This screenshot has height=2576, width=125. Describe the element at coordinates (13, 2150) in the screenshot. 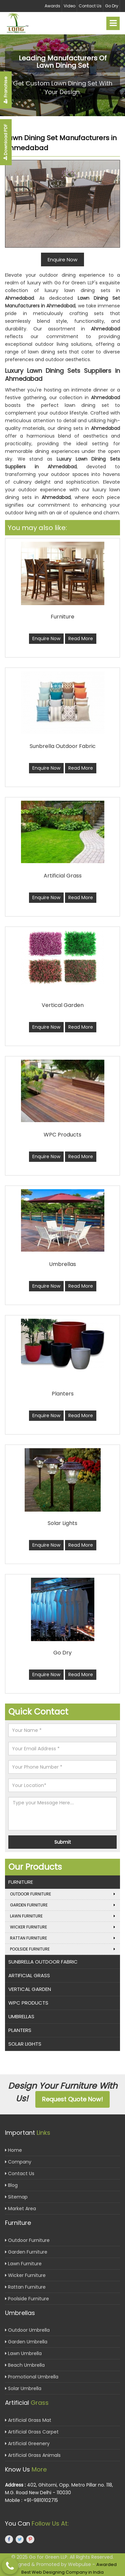

I see `Home` at that location.